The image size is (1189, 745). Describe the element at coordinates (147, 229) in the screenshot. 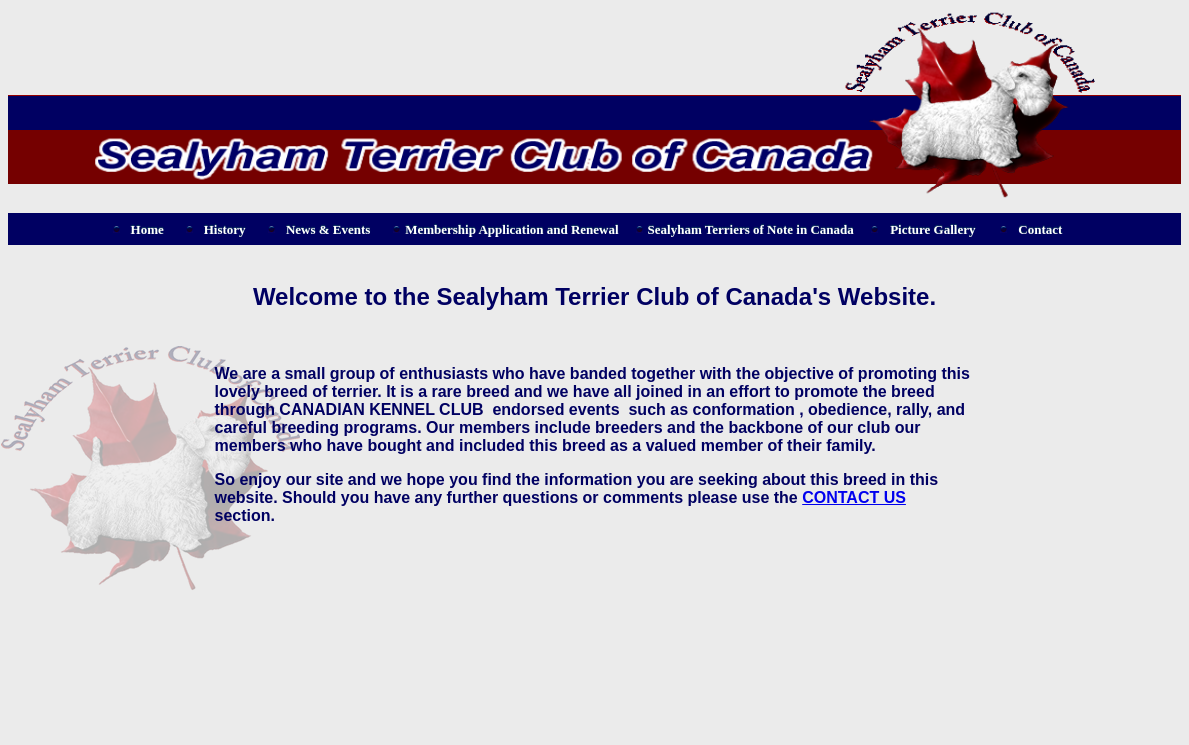

I see `Home` at that location.